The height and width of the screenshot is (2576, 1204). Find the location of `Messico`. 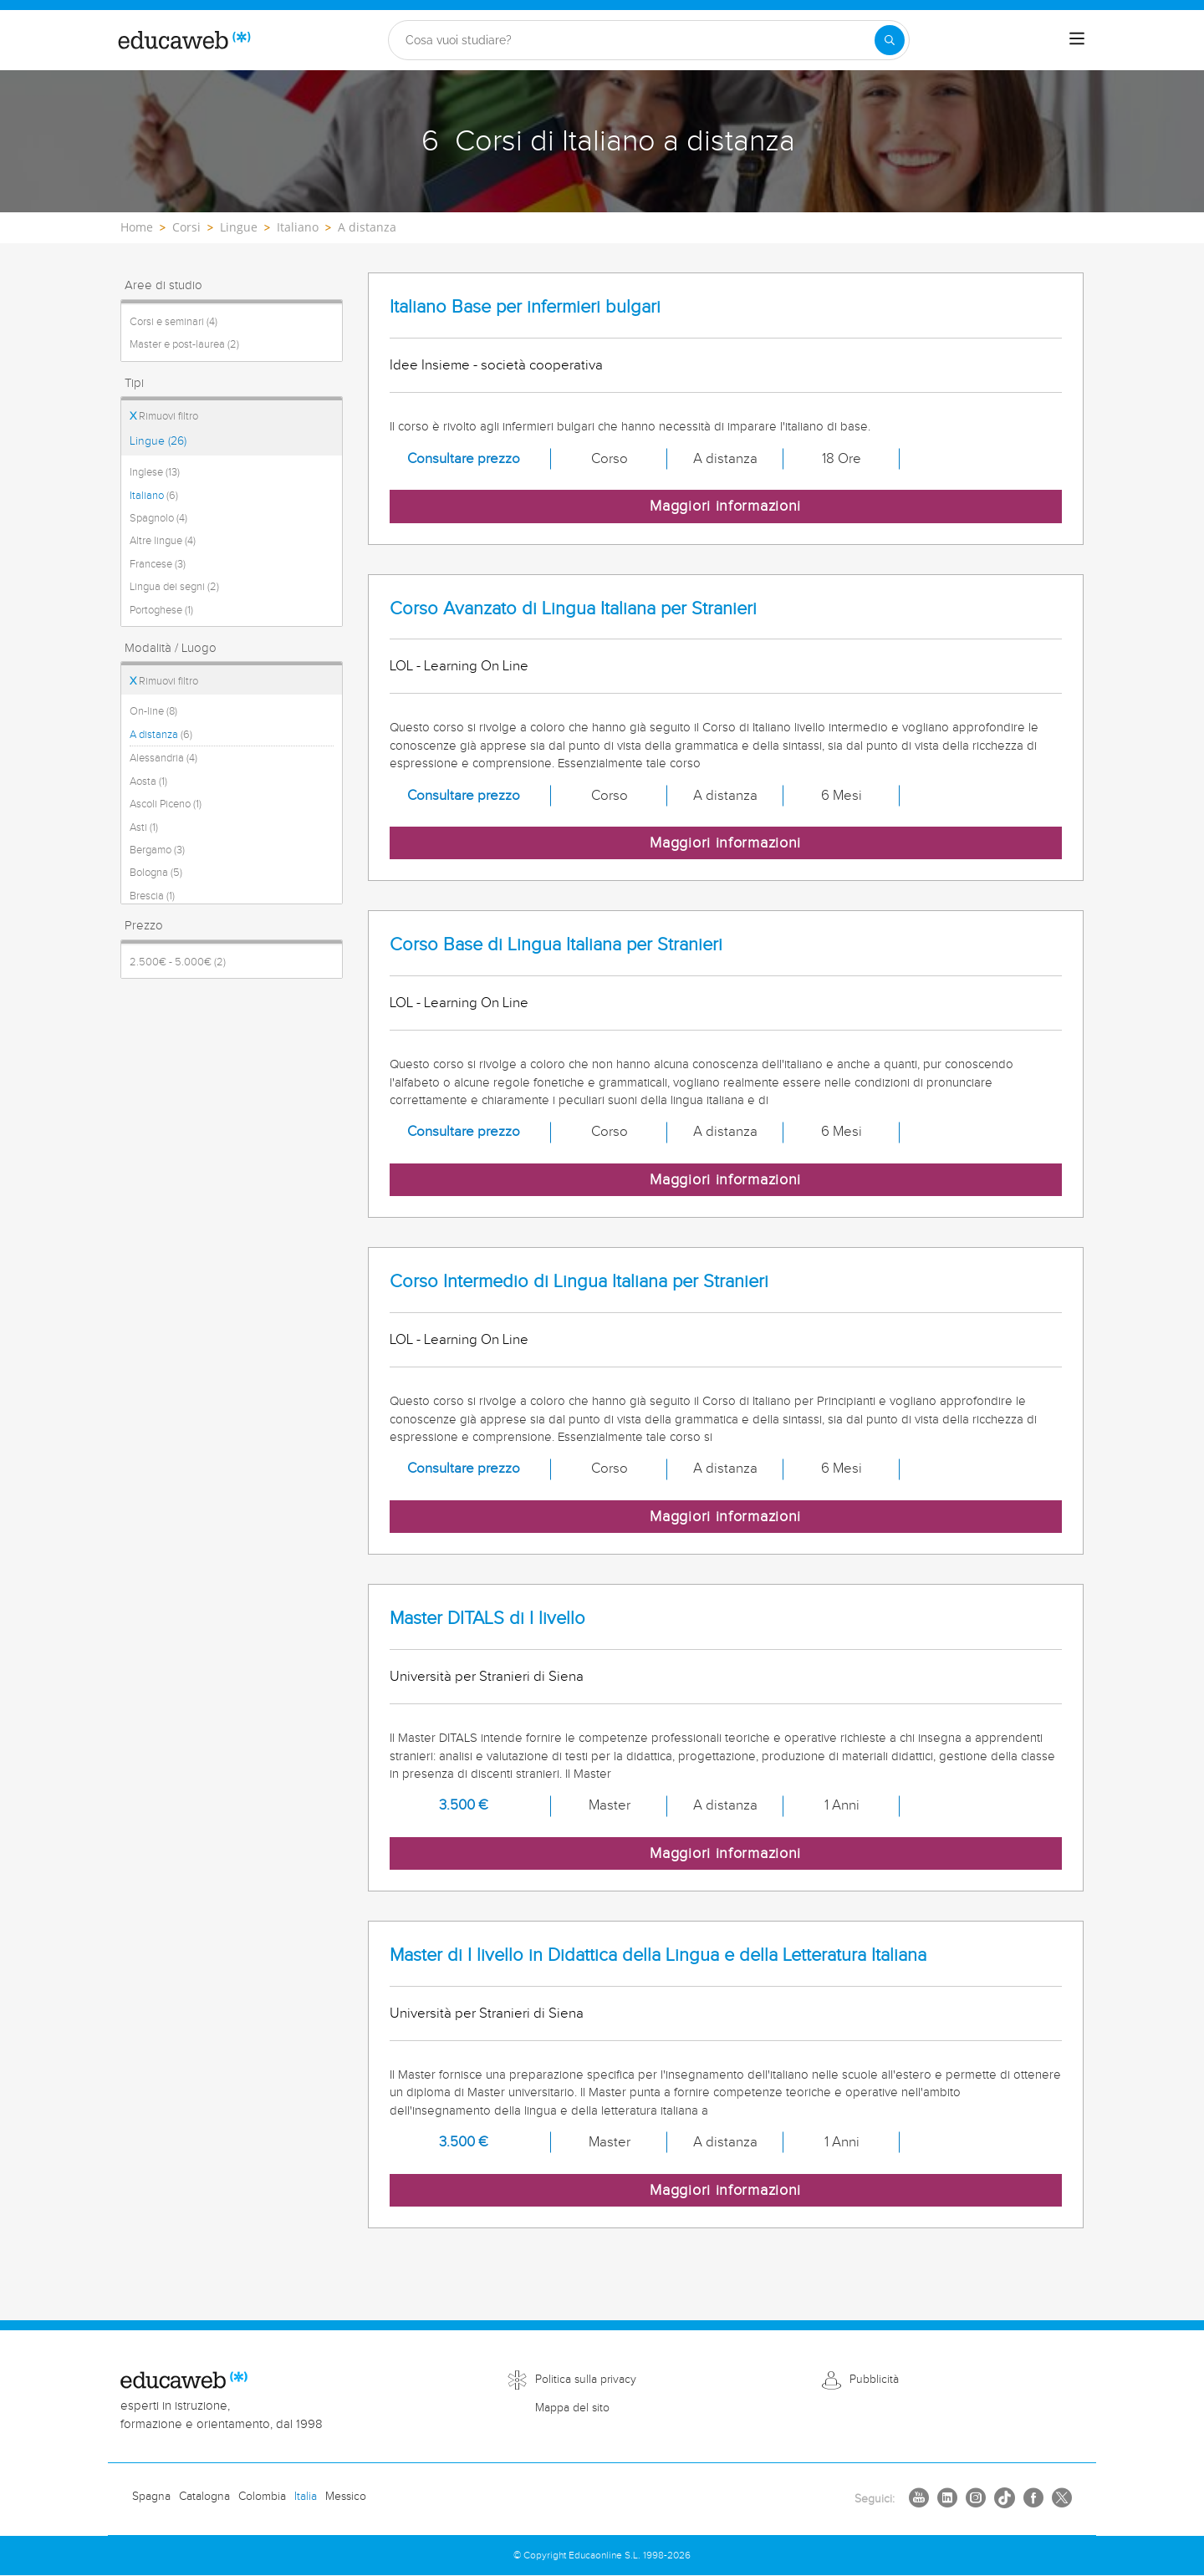

Messico is located at coordinates (345, 2496).